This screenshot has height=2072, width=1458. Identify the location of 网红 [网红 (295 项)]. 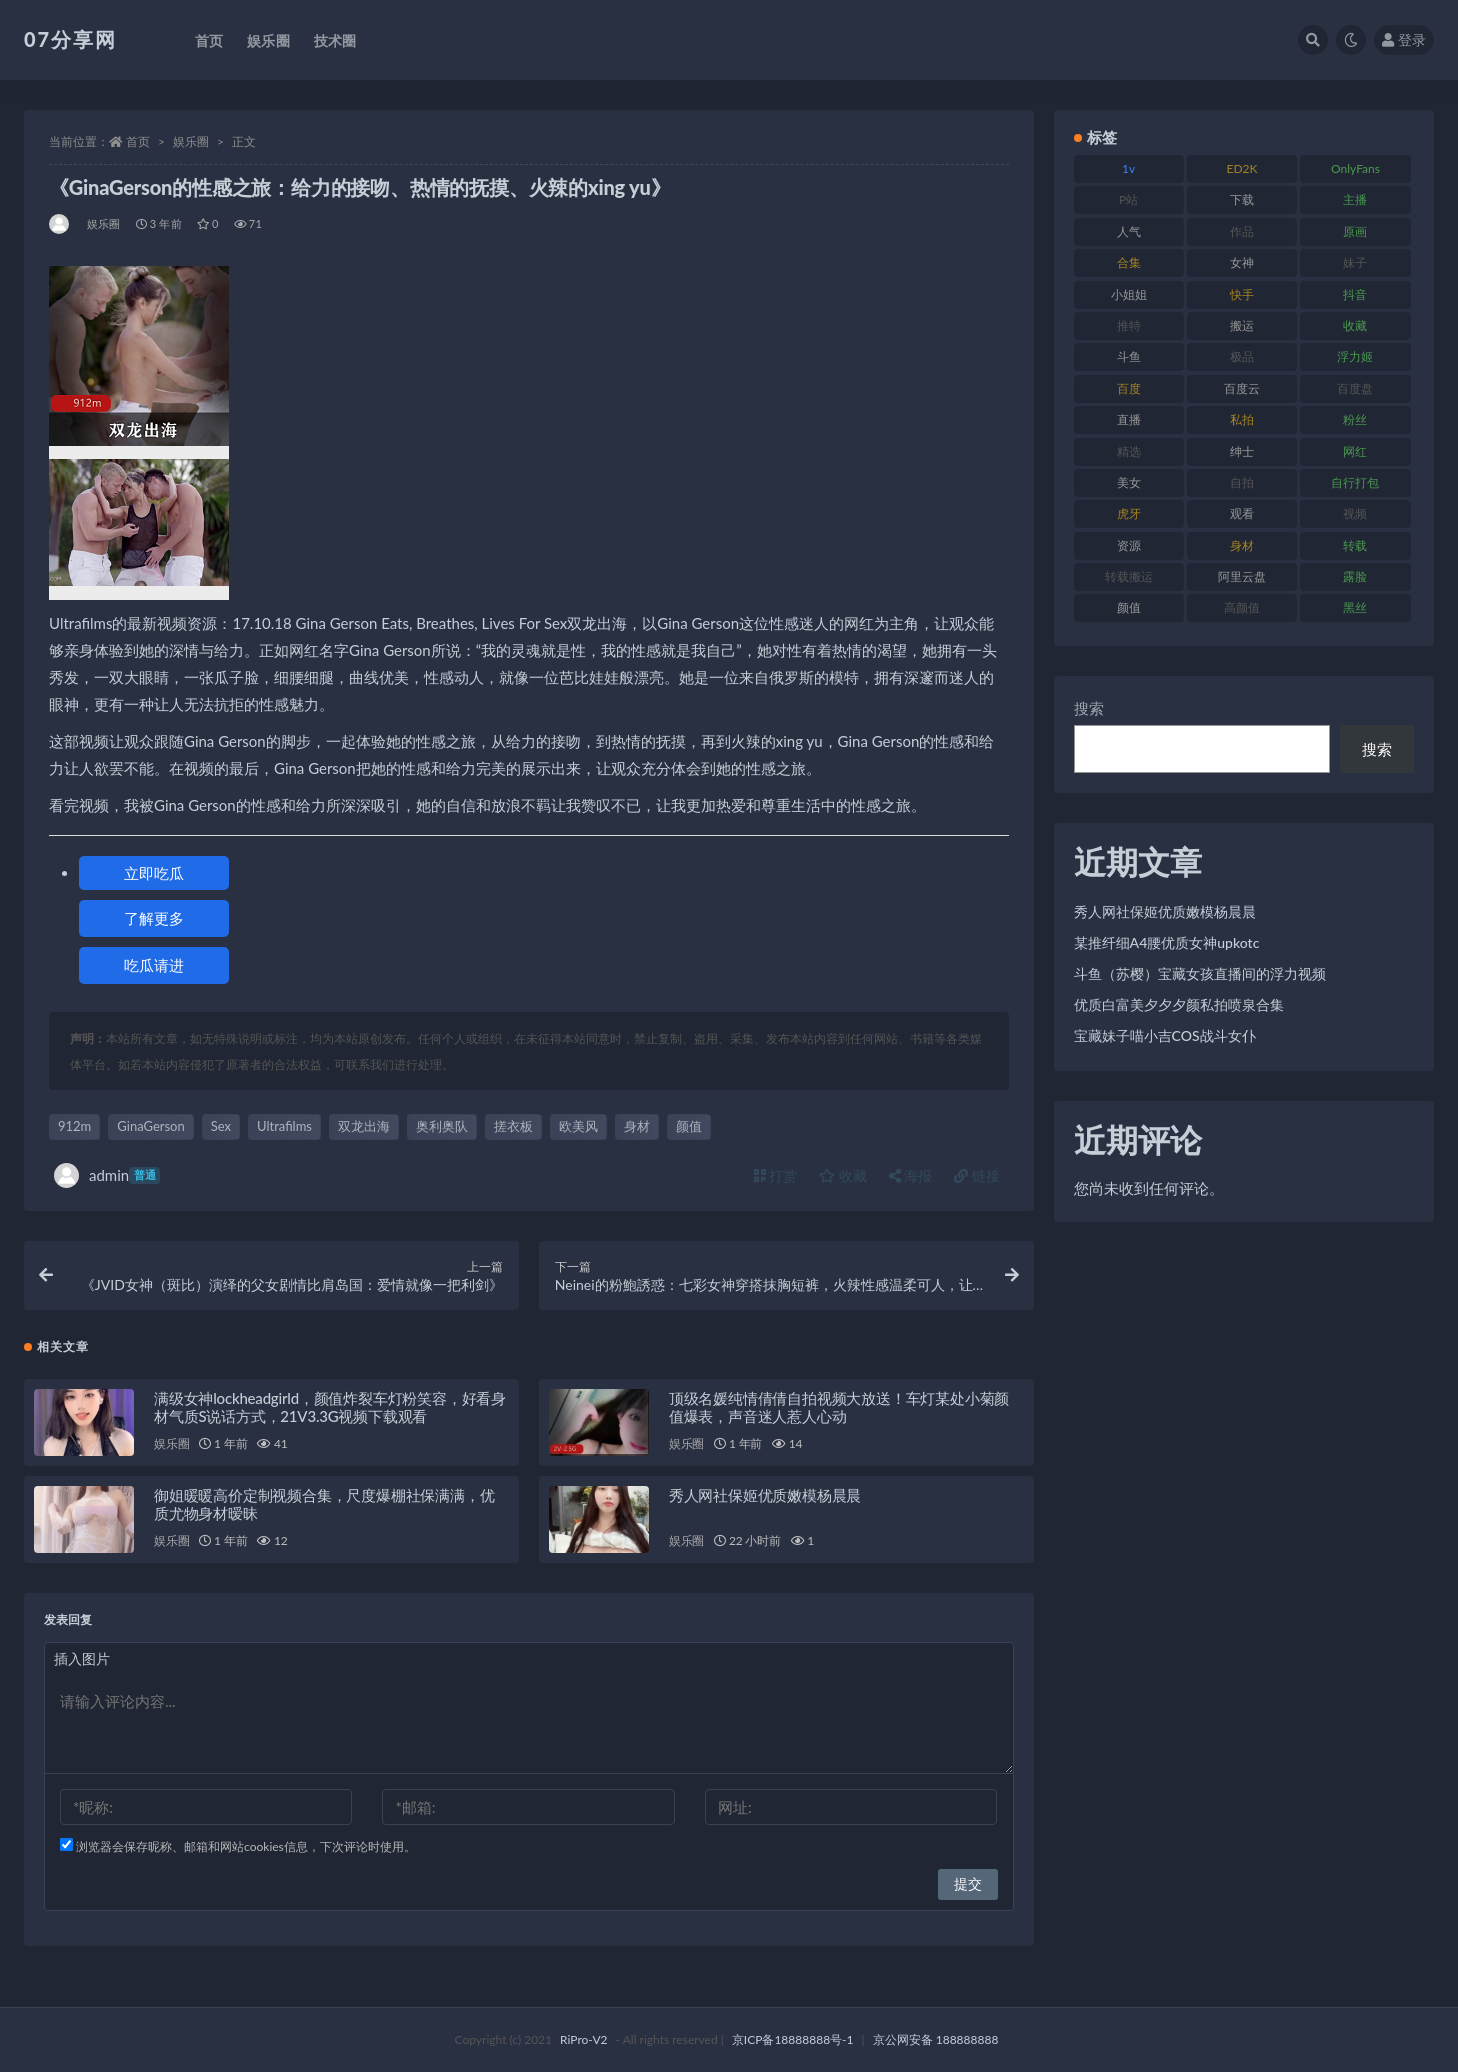
(1355, 451).